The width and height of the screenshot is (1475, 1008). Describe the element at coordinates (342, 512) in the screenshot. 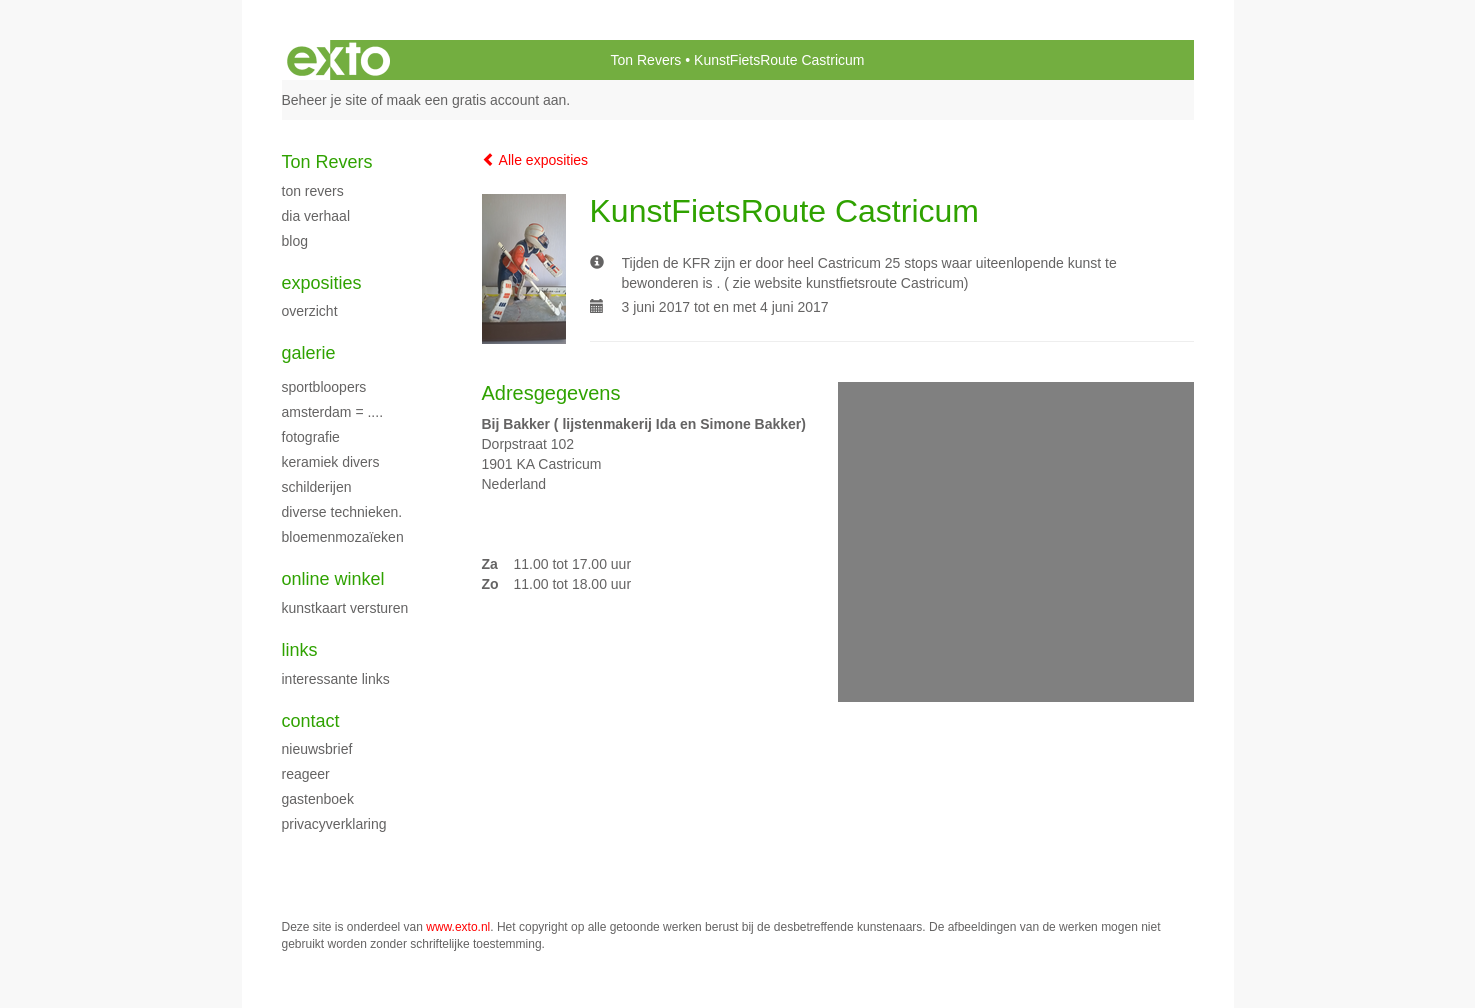

I see `Diverse technieken.` at that location.